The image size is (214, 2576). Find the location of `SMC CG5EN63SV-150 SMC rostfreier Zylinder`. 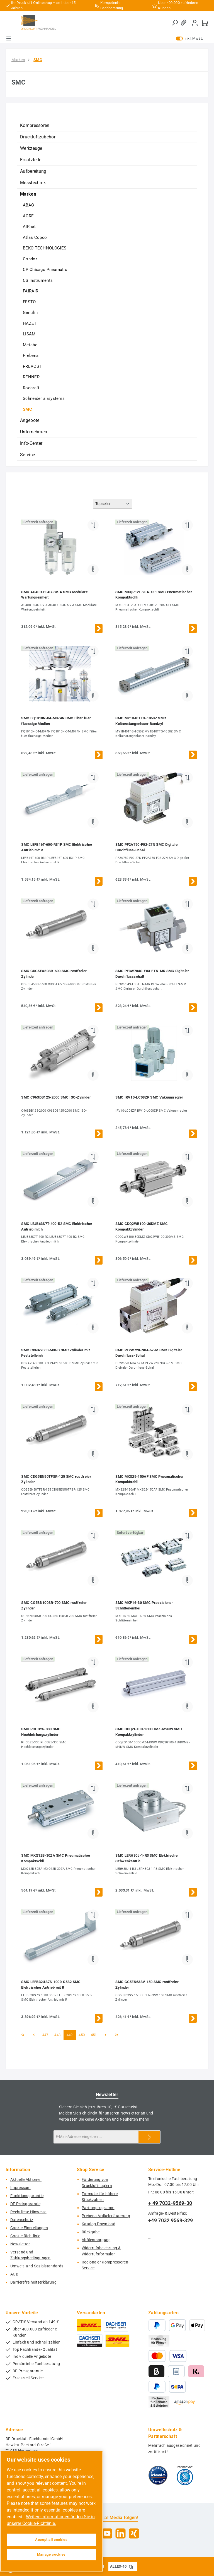

SMC CG5EN63SV-150 SMC rostfreier Zylinder is located at coordinates (147, 1984).